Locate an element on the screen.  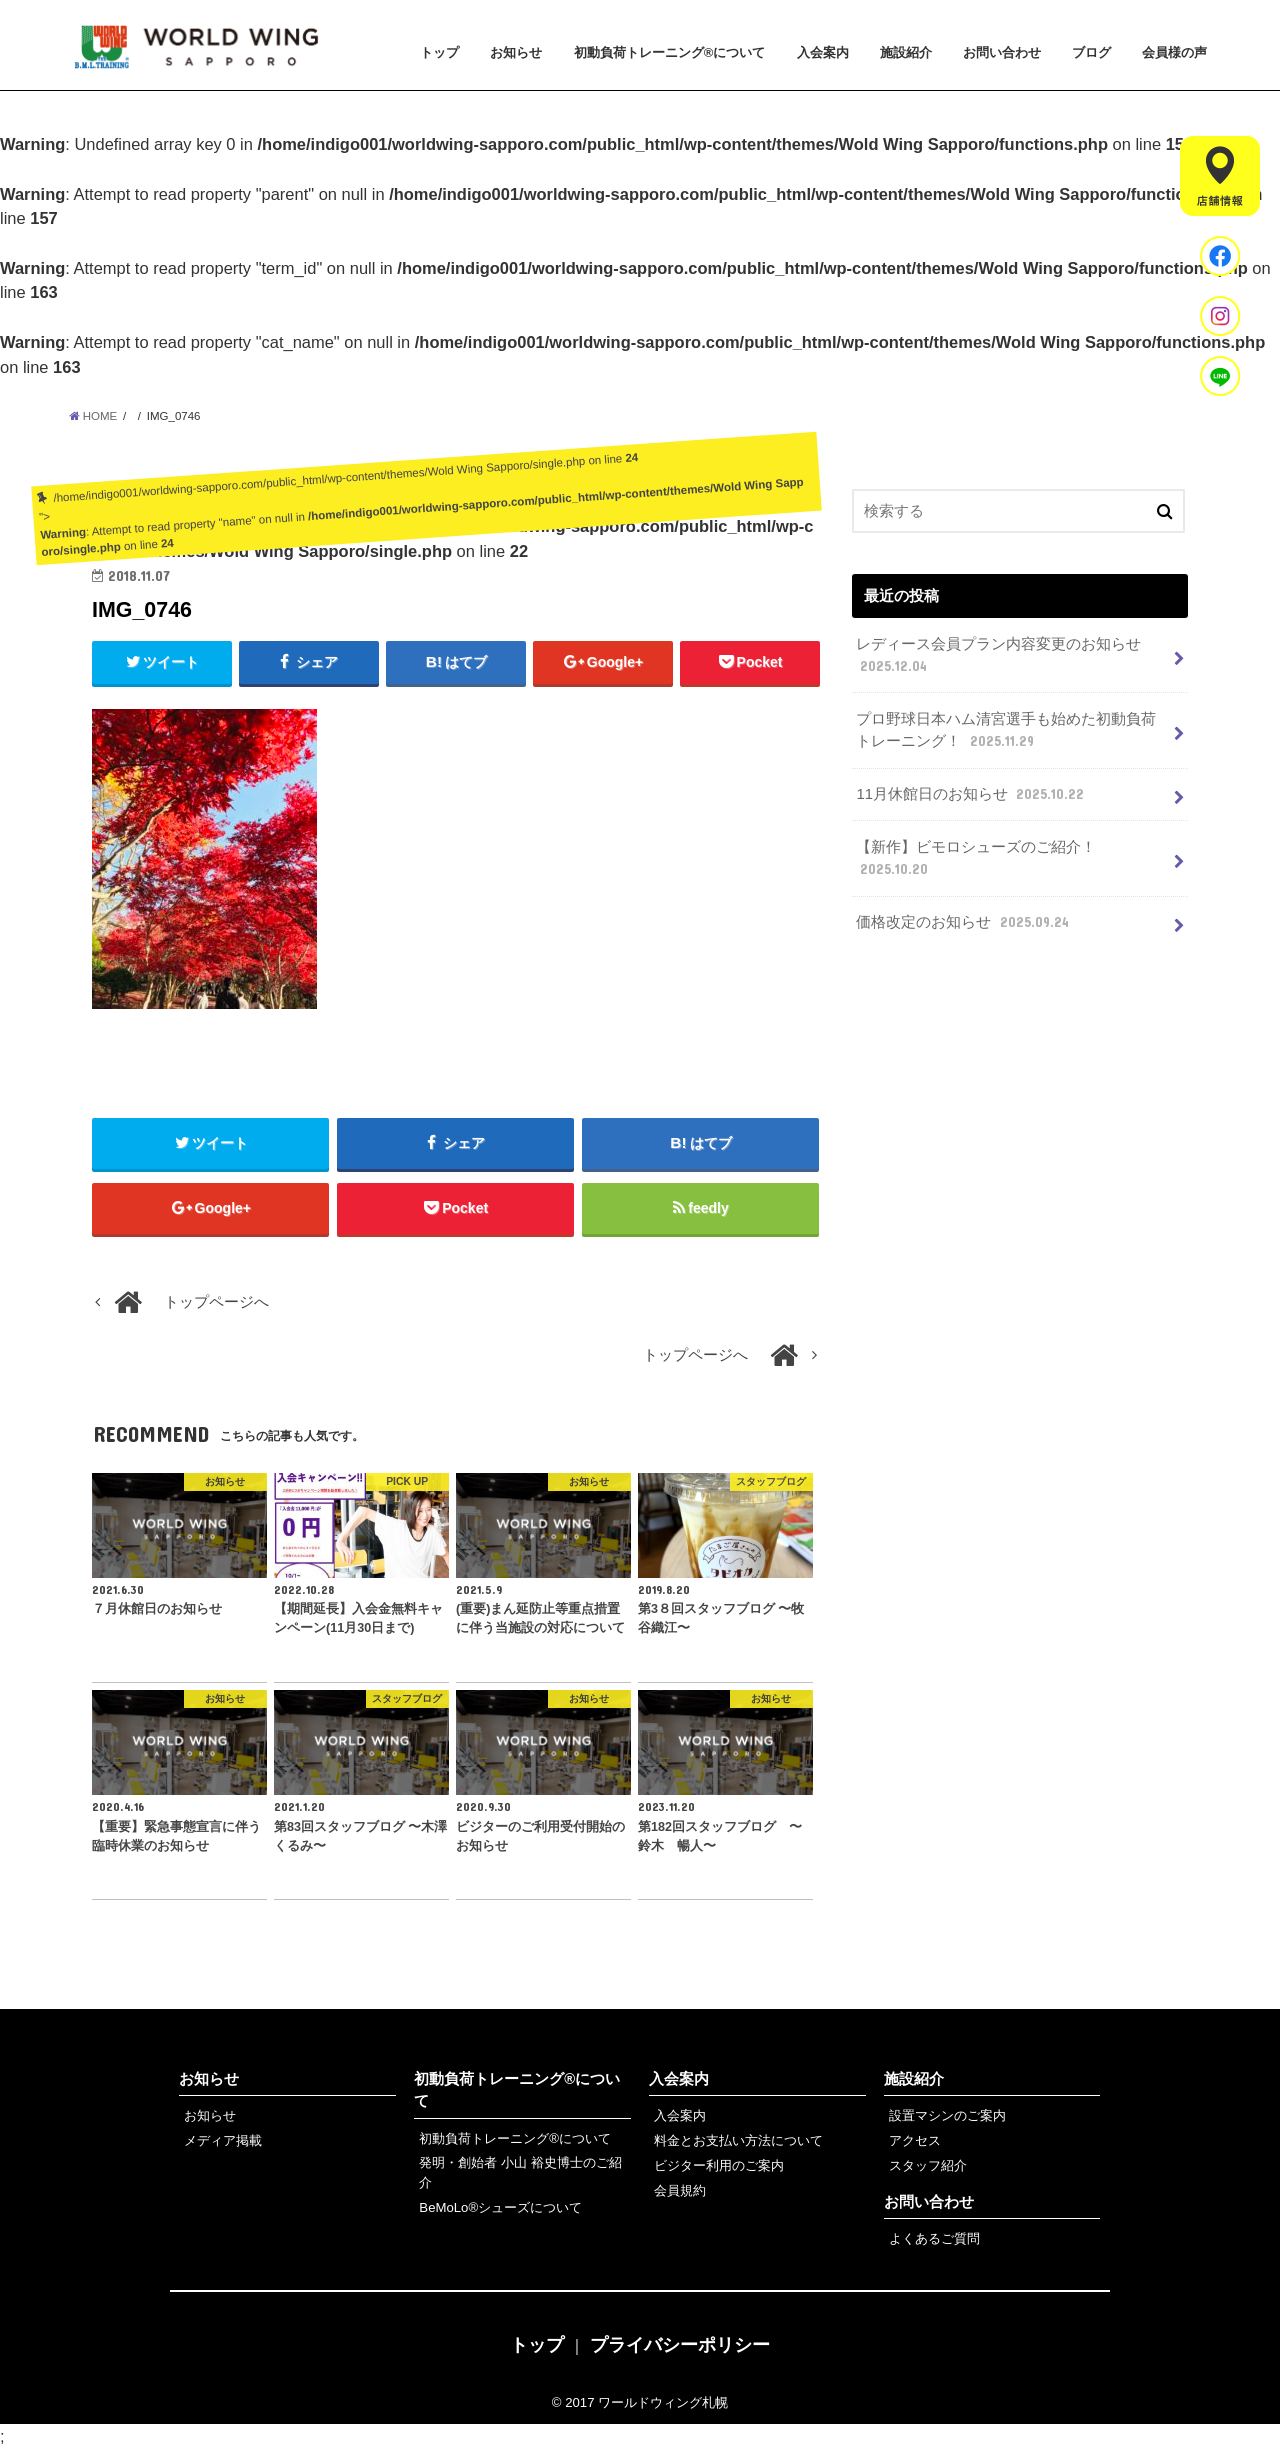
会員規約 is located at coordinates (680, 2190).